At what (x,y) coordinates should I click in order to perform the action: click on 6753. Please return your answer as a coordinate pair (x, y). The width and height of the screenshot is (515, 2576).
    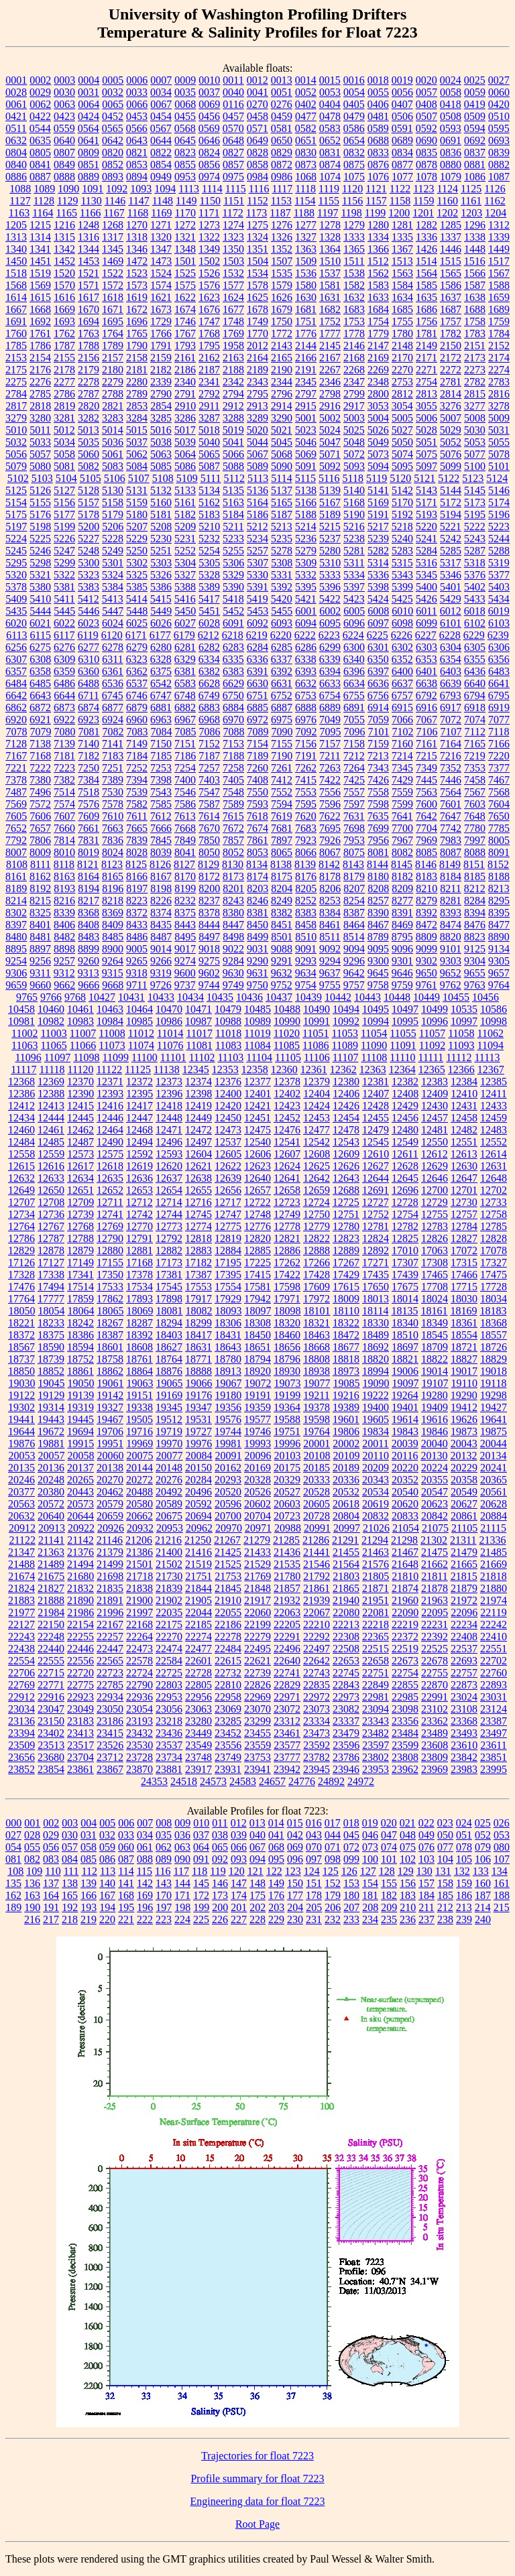
    Looking at the image, I should click on (306, 695).